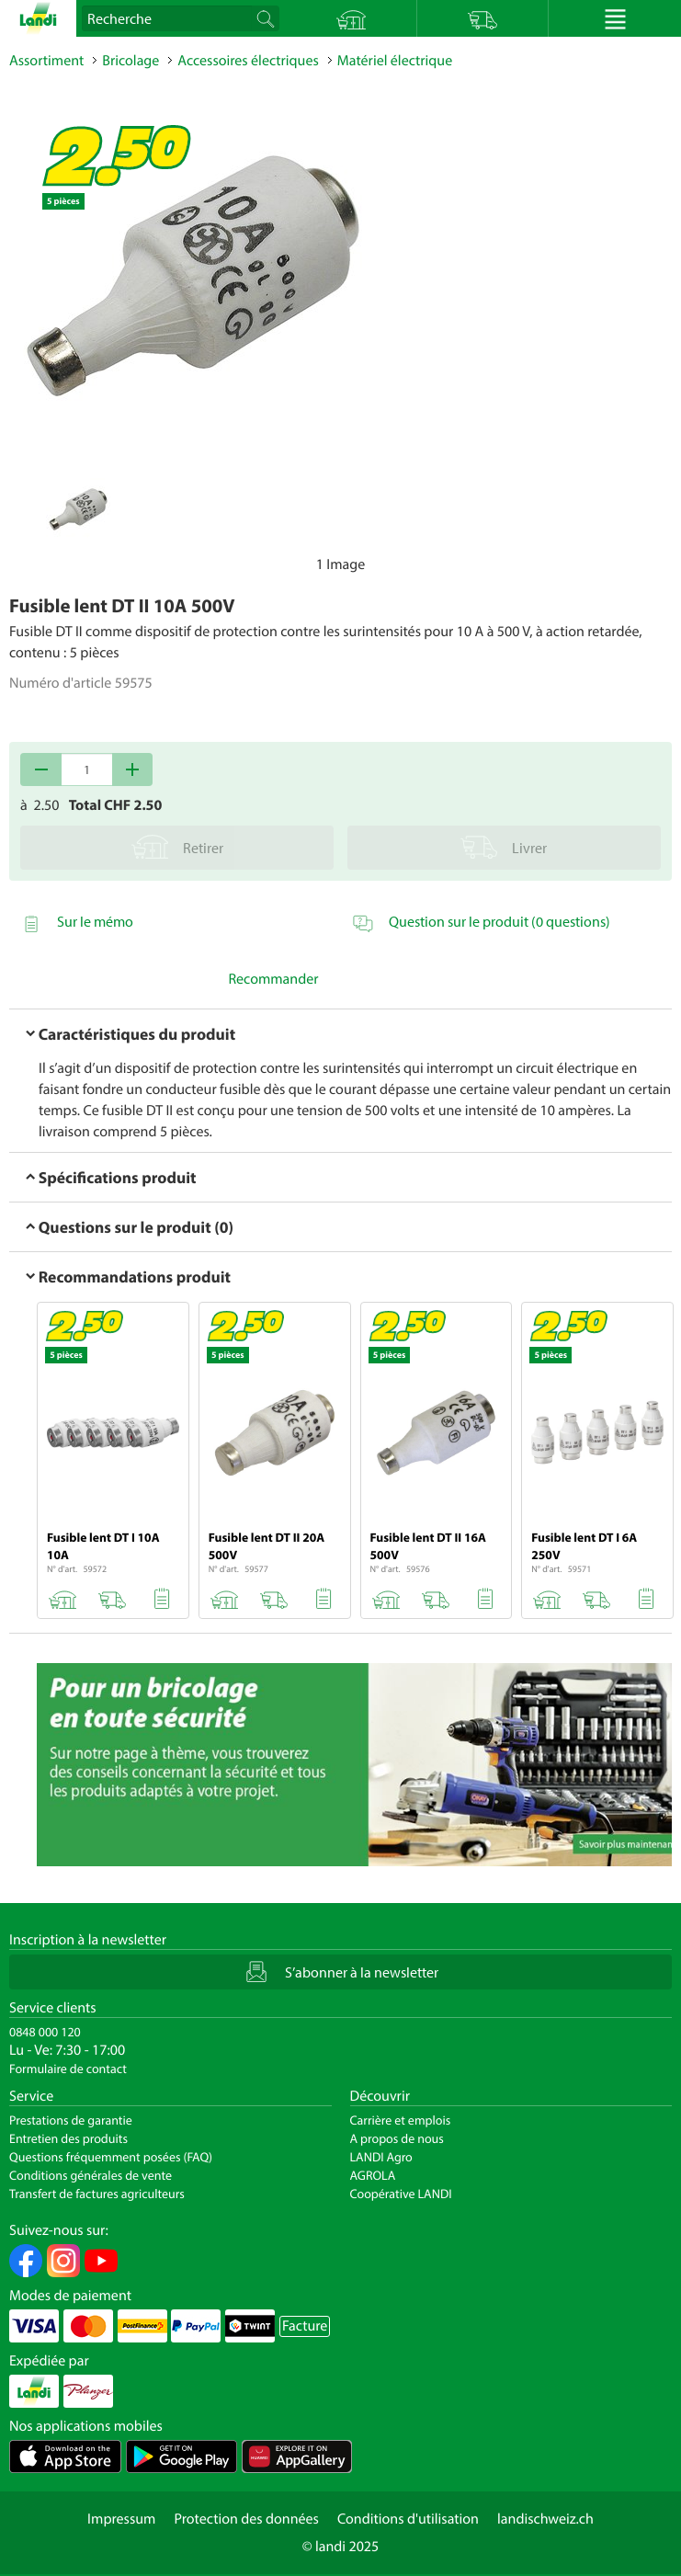 The height and width of the screenshot is (2576, 681). Describe the element at coordinates (408, 2519) in the screenshot. I see `Conditions d'utilisation` at that location.